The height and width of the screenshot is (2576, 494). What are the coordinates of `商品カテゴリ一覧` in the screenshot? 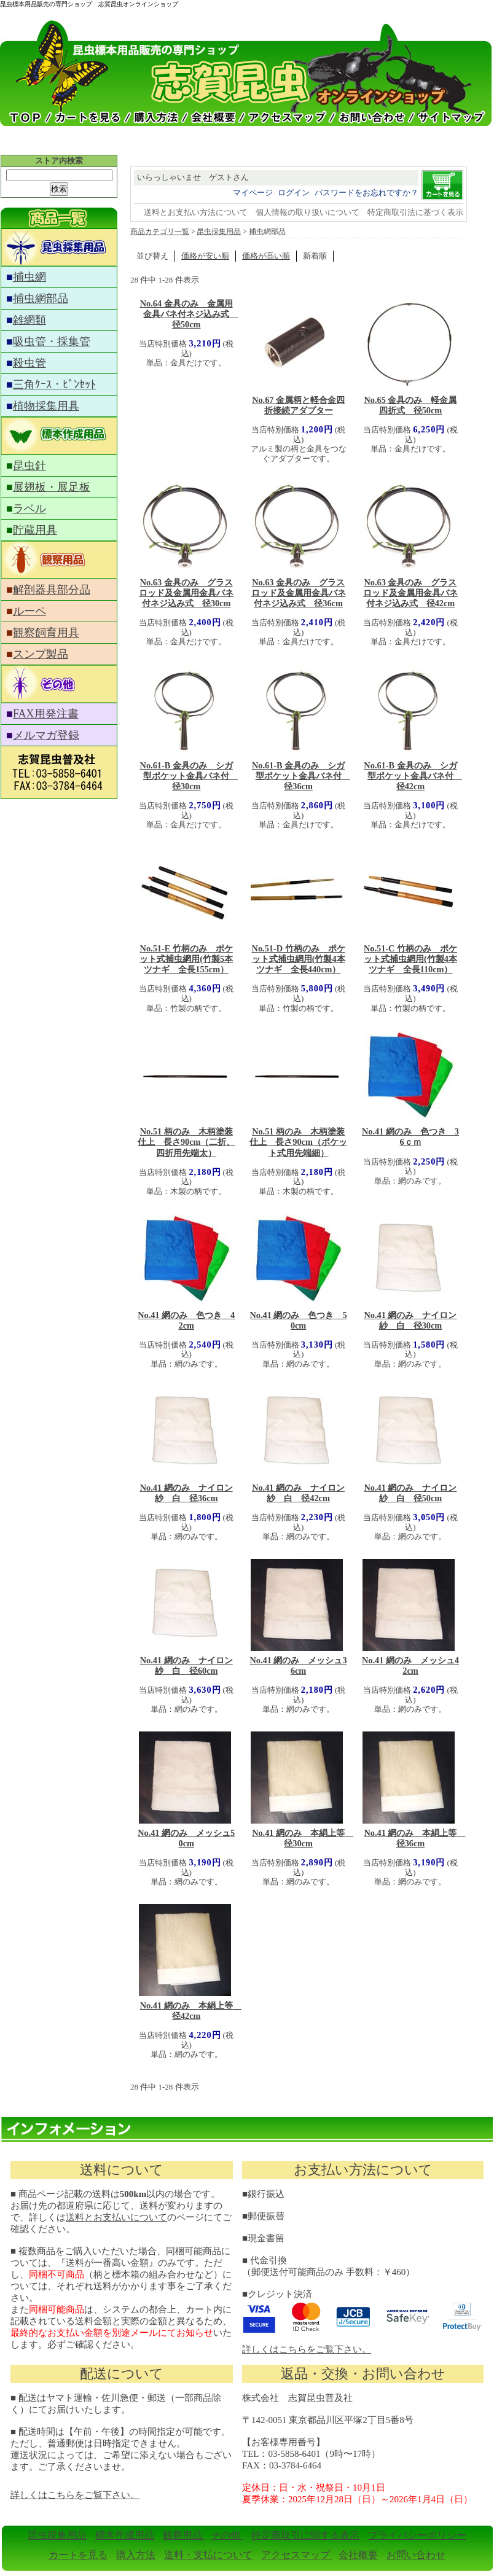 It's located at (159, 232).